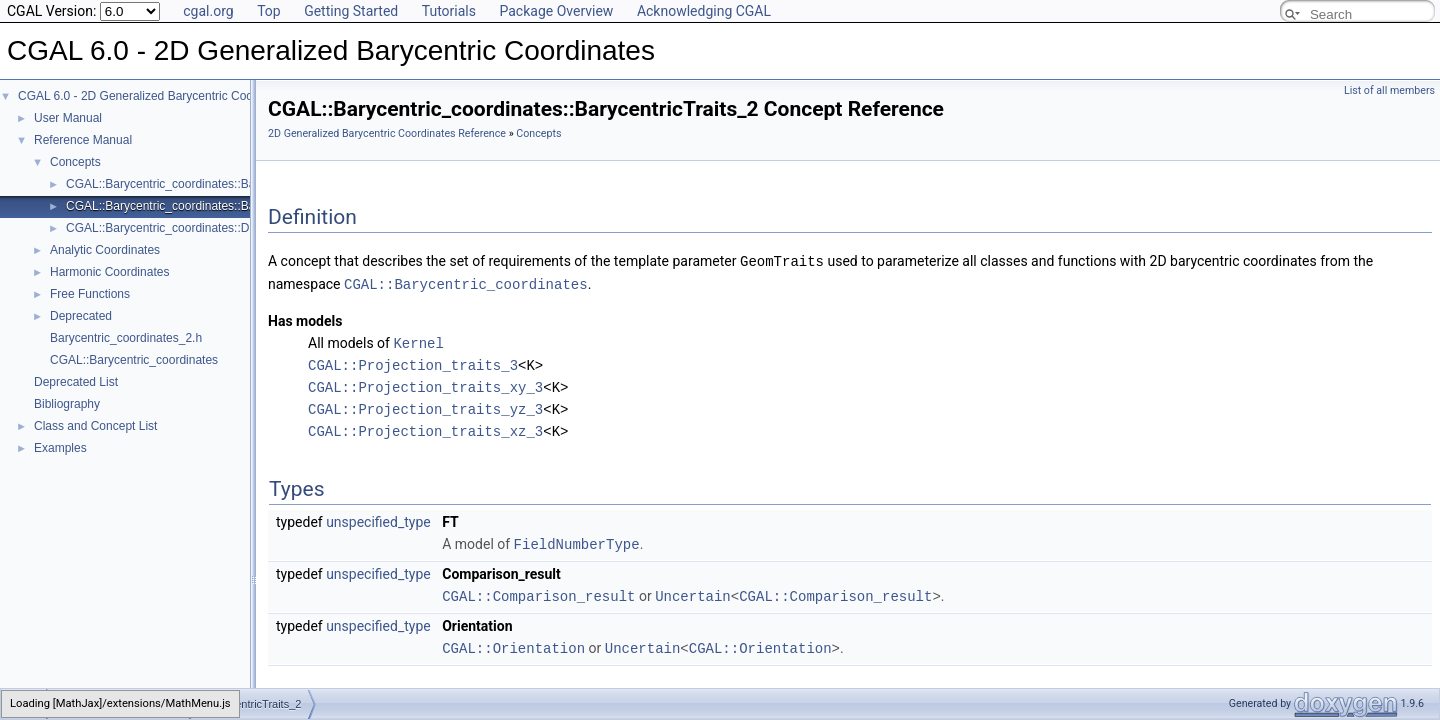 The image size is (1440, 720). I want to click on Free Functions, so click(90, 294).